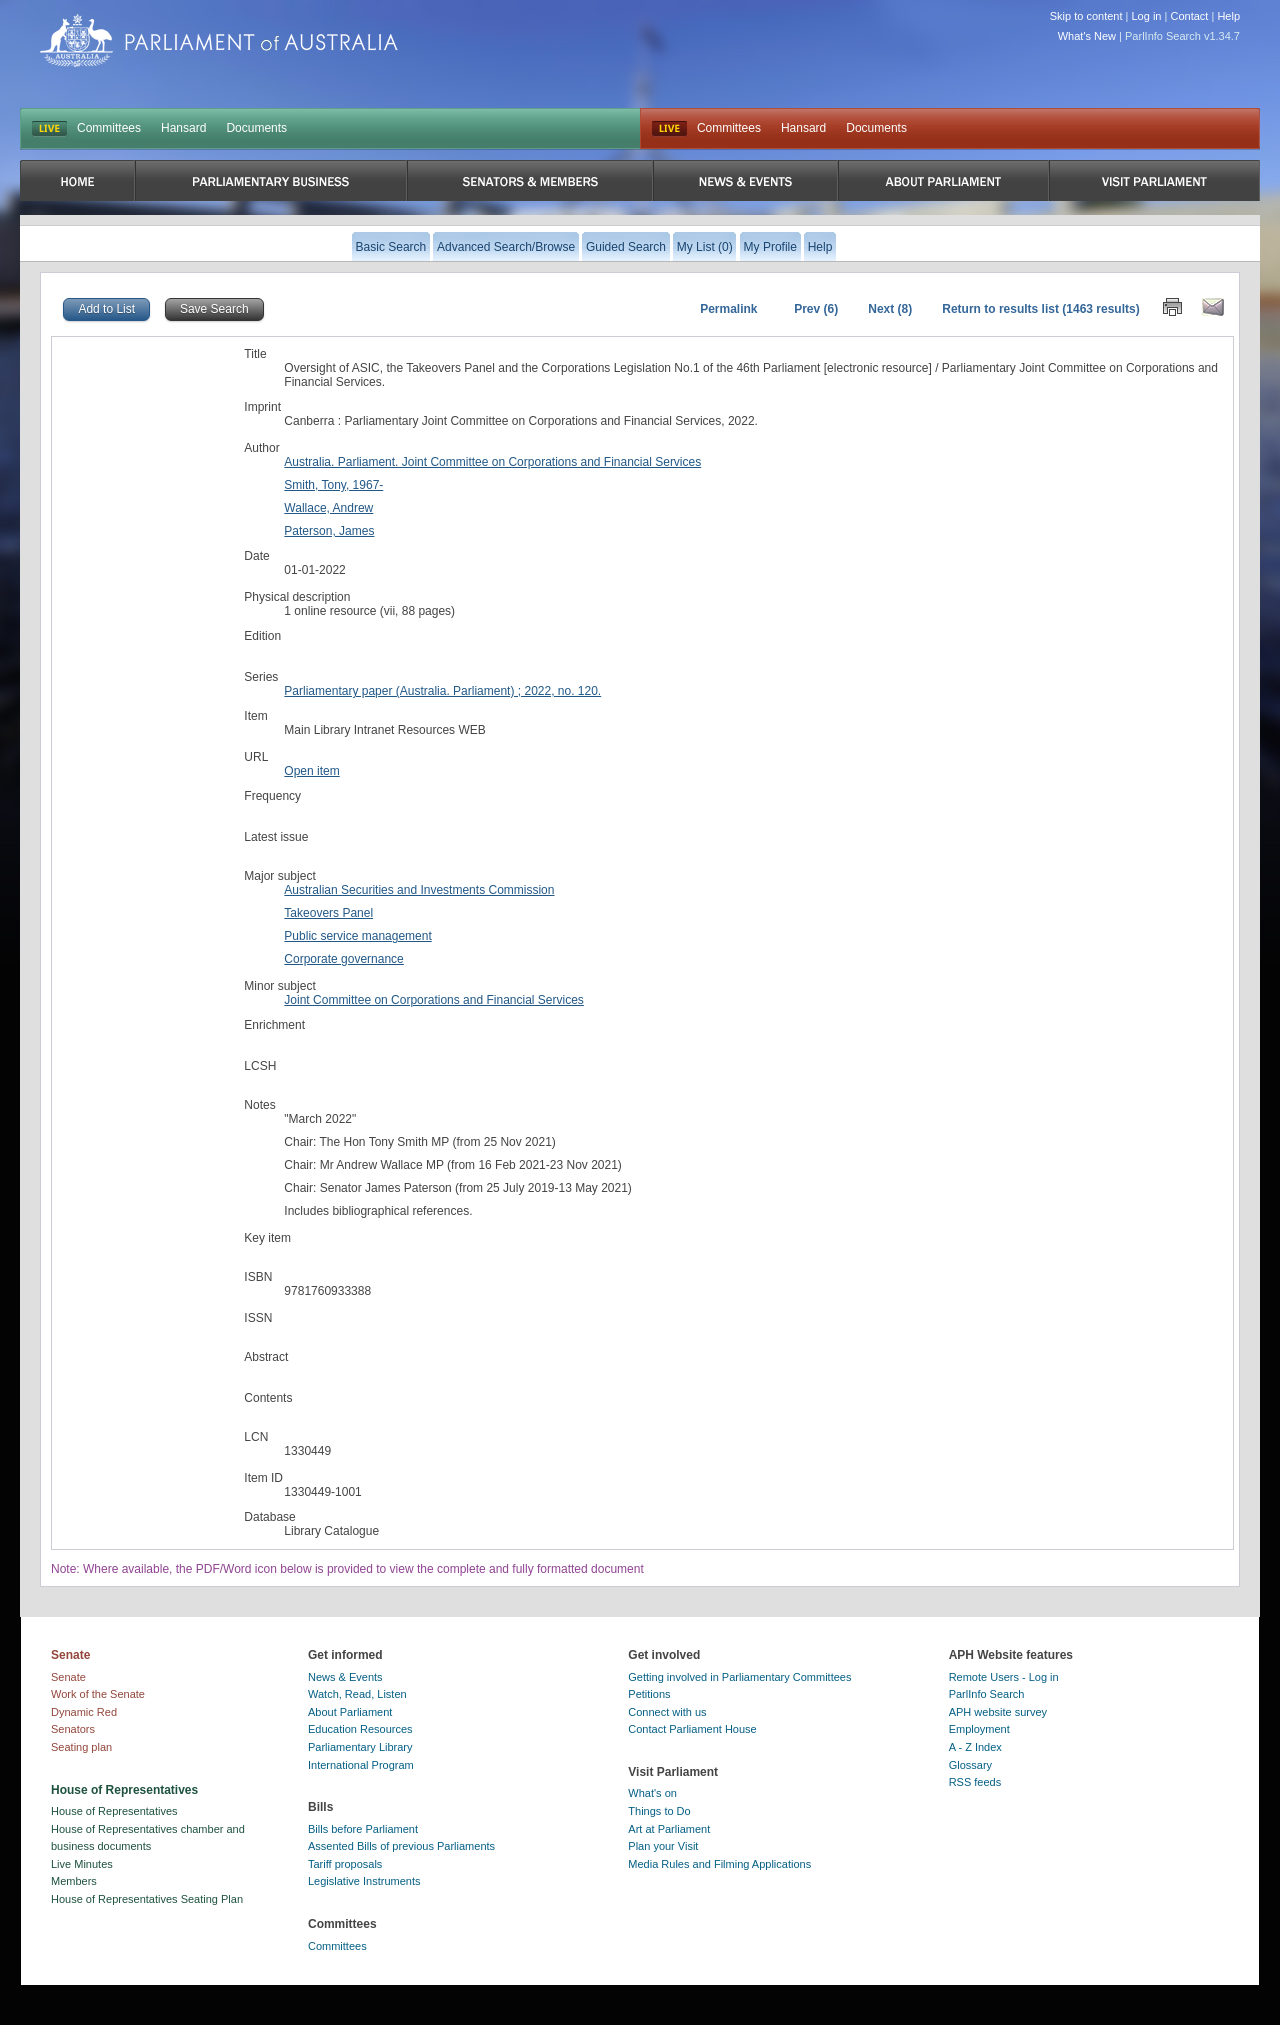  Describe the element at coordinates (975, 1782) in the screenshot. I see `RSS feeds` at that location.